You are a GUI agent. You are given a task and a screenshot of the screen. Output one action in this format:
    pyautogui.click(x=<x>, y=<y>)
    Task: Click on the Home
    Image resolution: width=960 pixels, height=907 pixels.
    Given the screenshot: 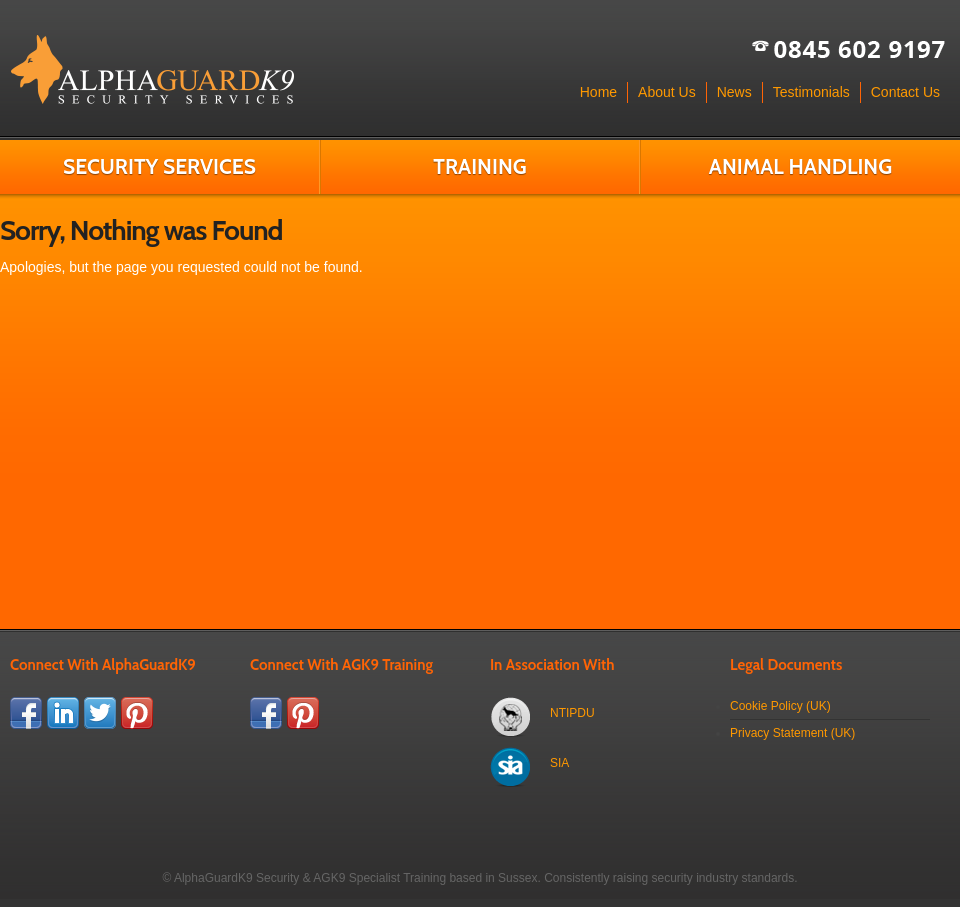 What is the action you would take?
    pyautogui.click(x=598, y=92)
    